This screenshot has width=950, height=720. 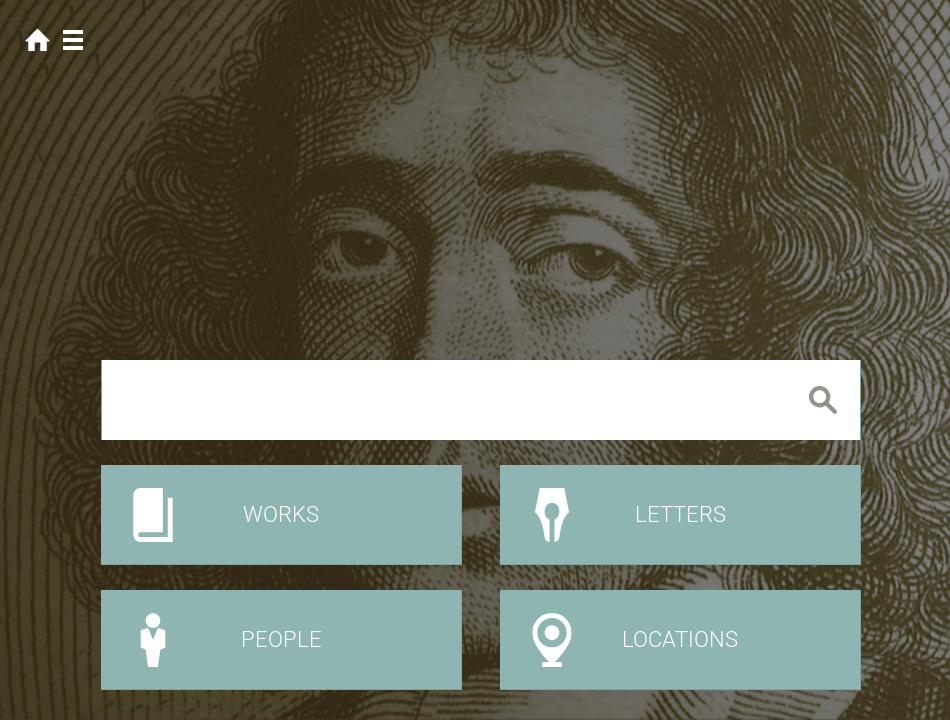 I want to click on Works, so click(x=281, y=514).